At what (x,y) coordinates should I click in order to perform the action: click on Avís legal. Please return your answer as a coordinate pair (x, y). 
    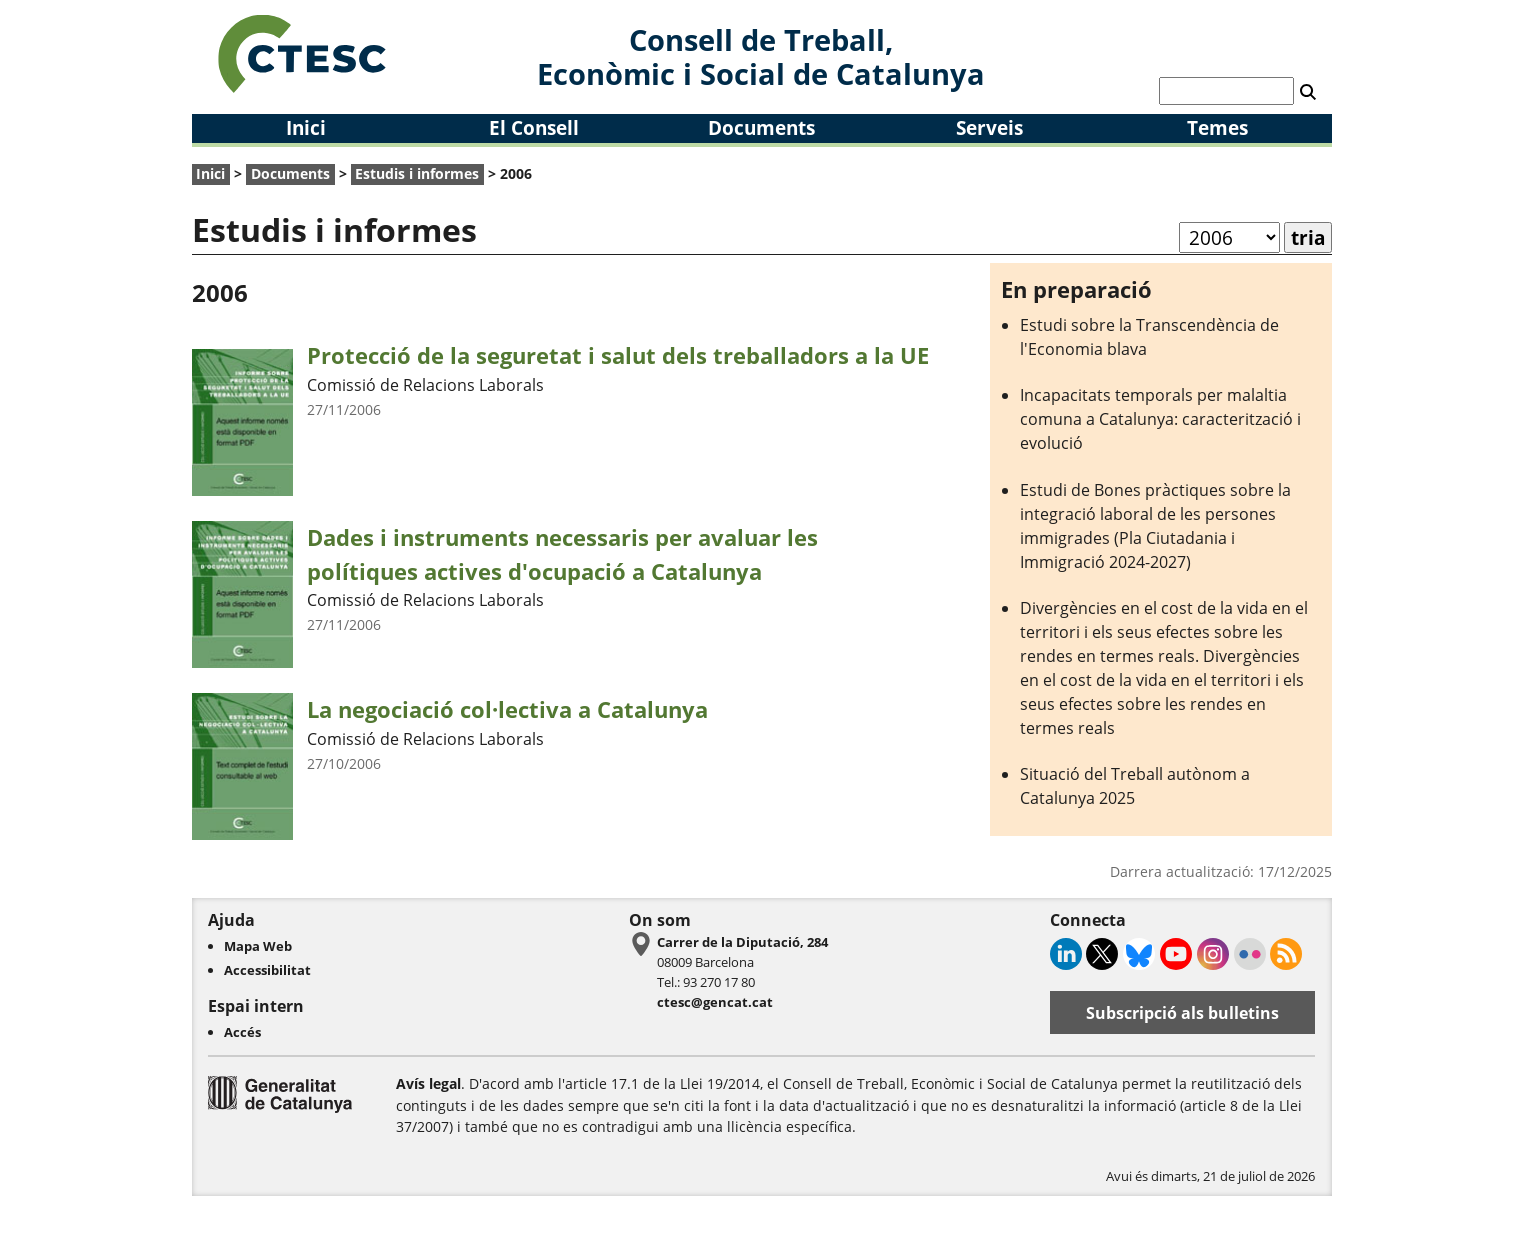
    Looking at the image, I should click on (428, 1083).